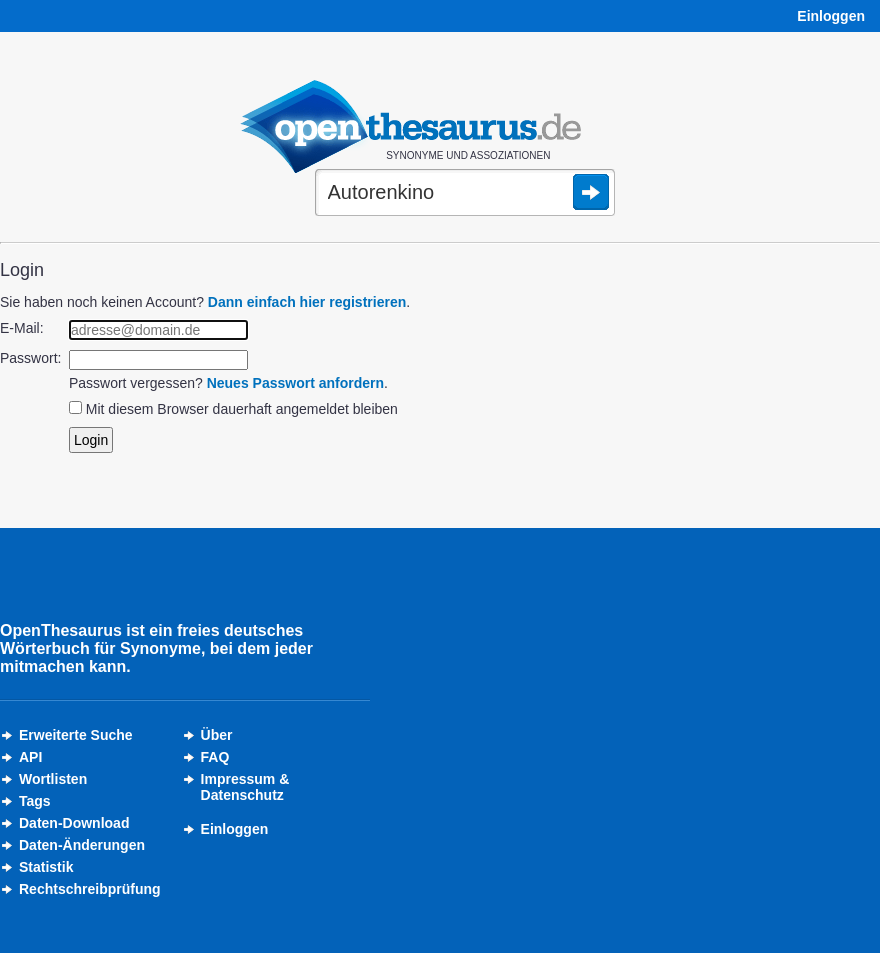  Describe the element at coordinates (30, 358) in the screenshot. I see `Passwort:` at that location.